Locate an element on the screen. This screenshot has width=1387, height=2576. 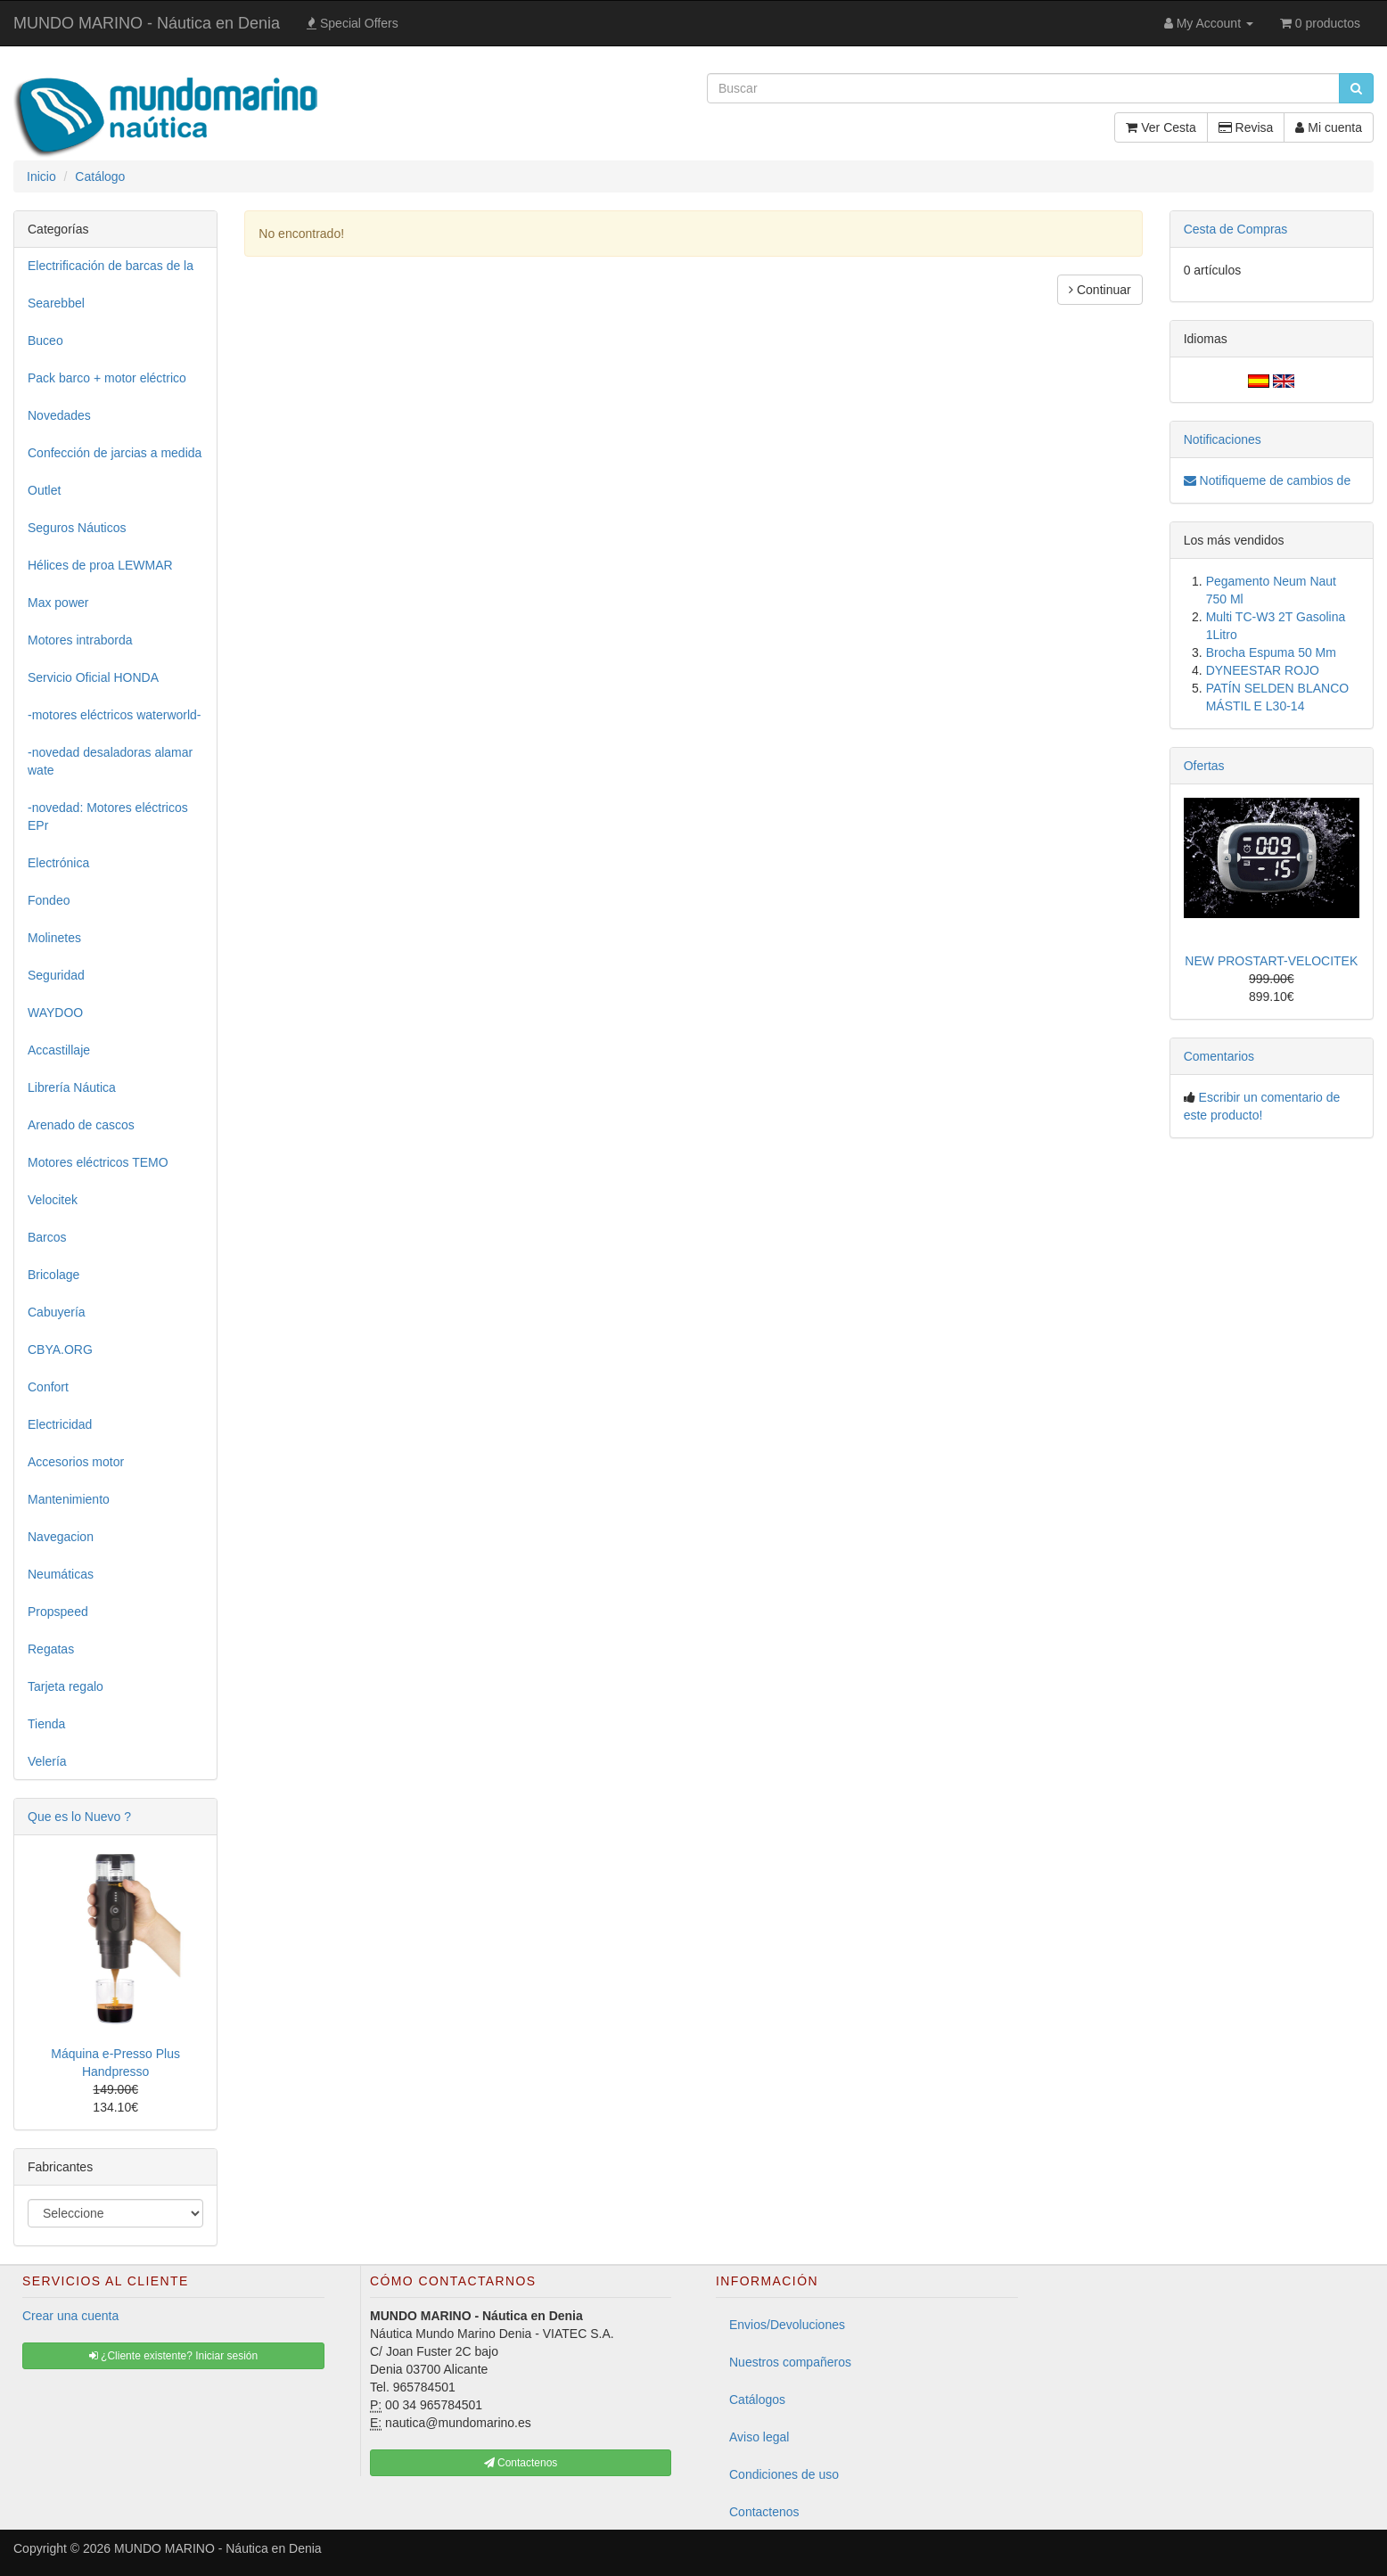
Crear una cuenta is located at coordinates (70, 2316).